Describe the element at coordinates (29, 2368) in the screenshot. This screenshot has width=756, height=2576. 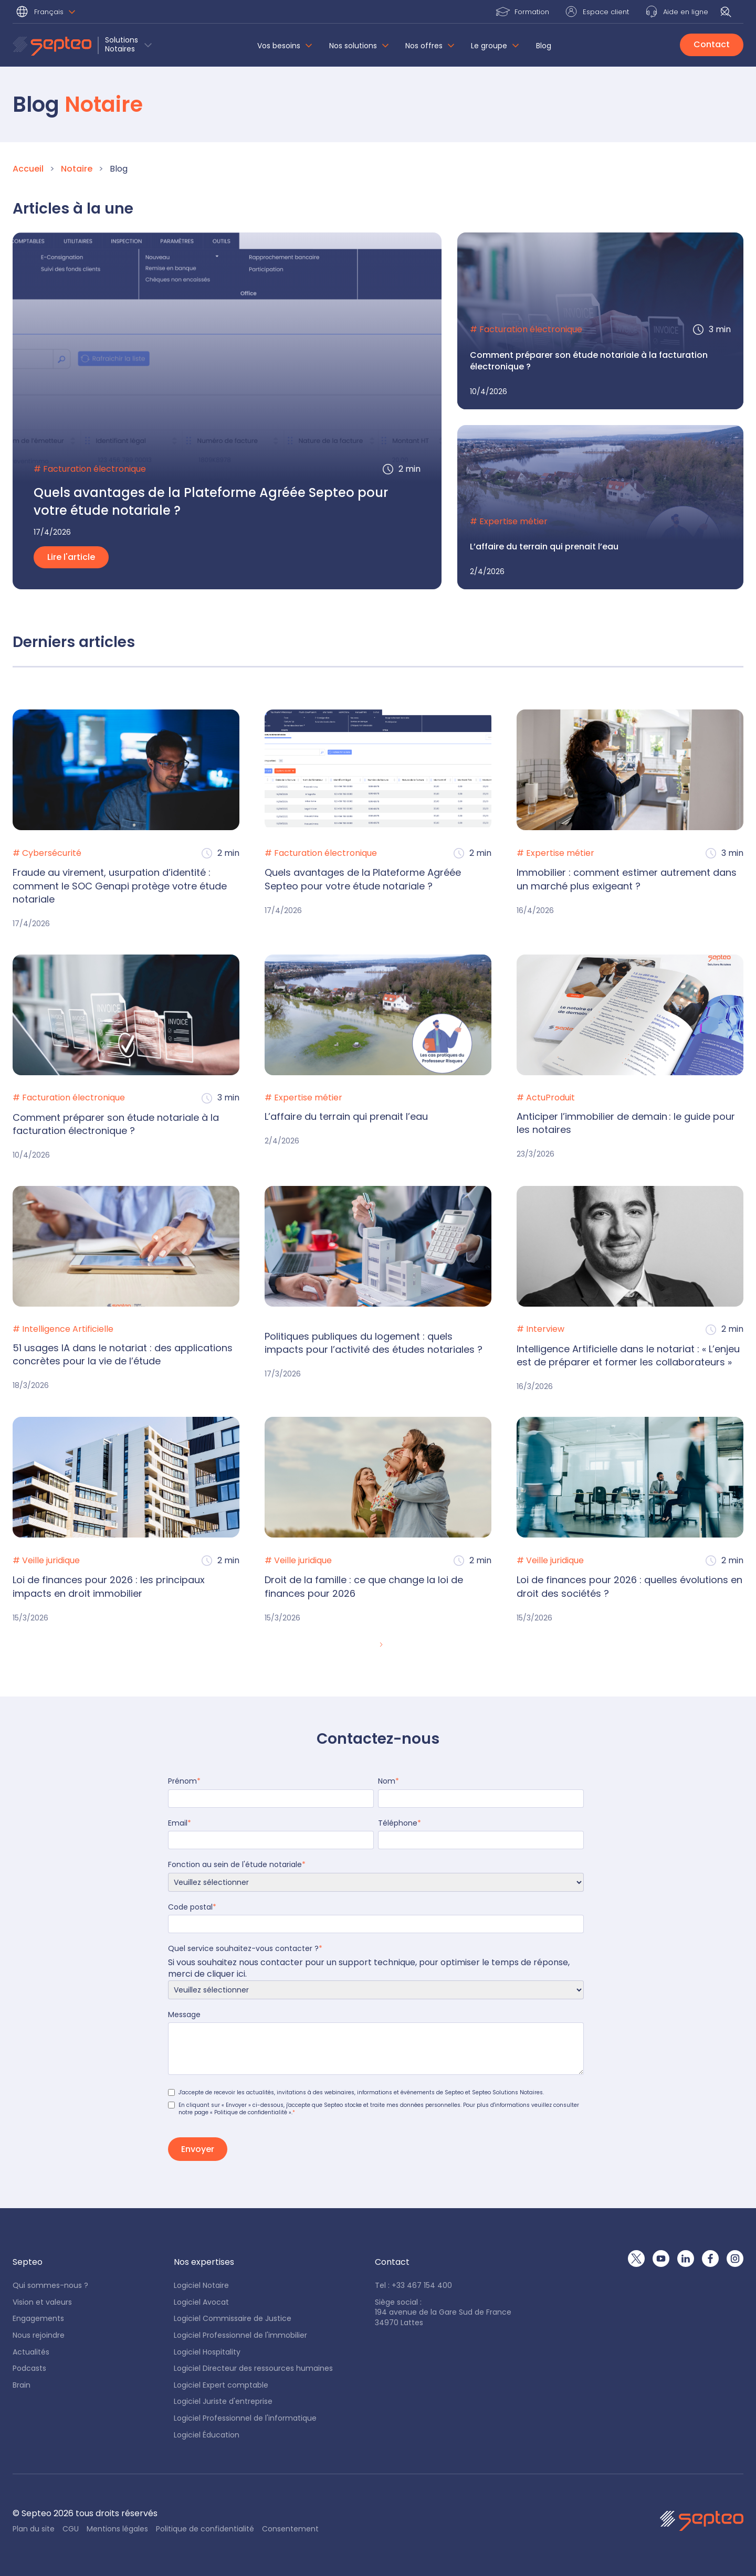
I see `Podcasts` at that location.